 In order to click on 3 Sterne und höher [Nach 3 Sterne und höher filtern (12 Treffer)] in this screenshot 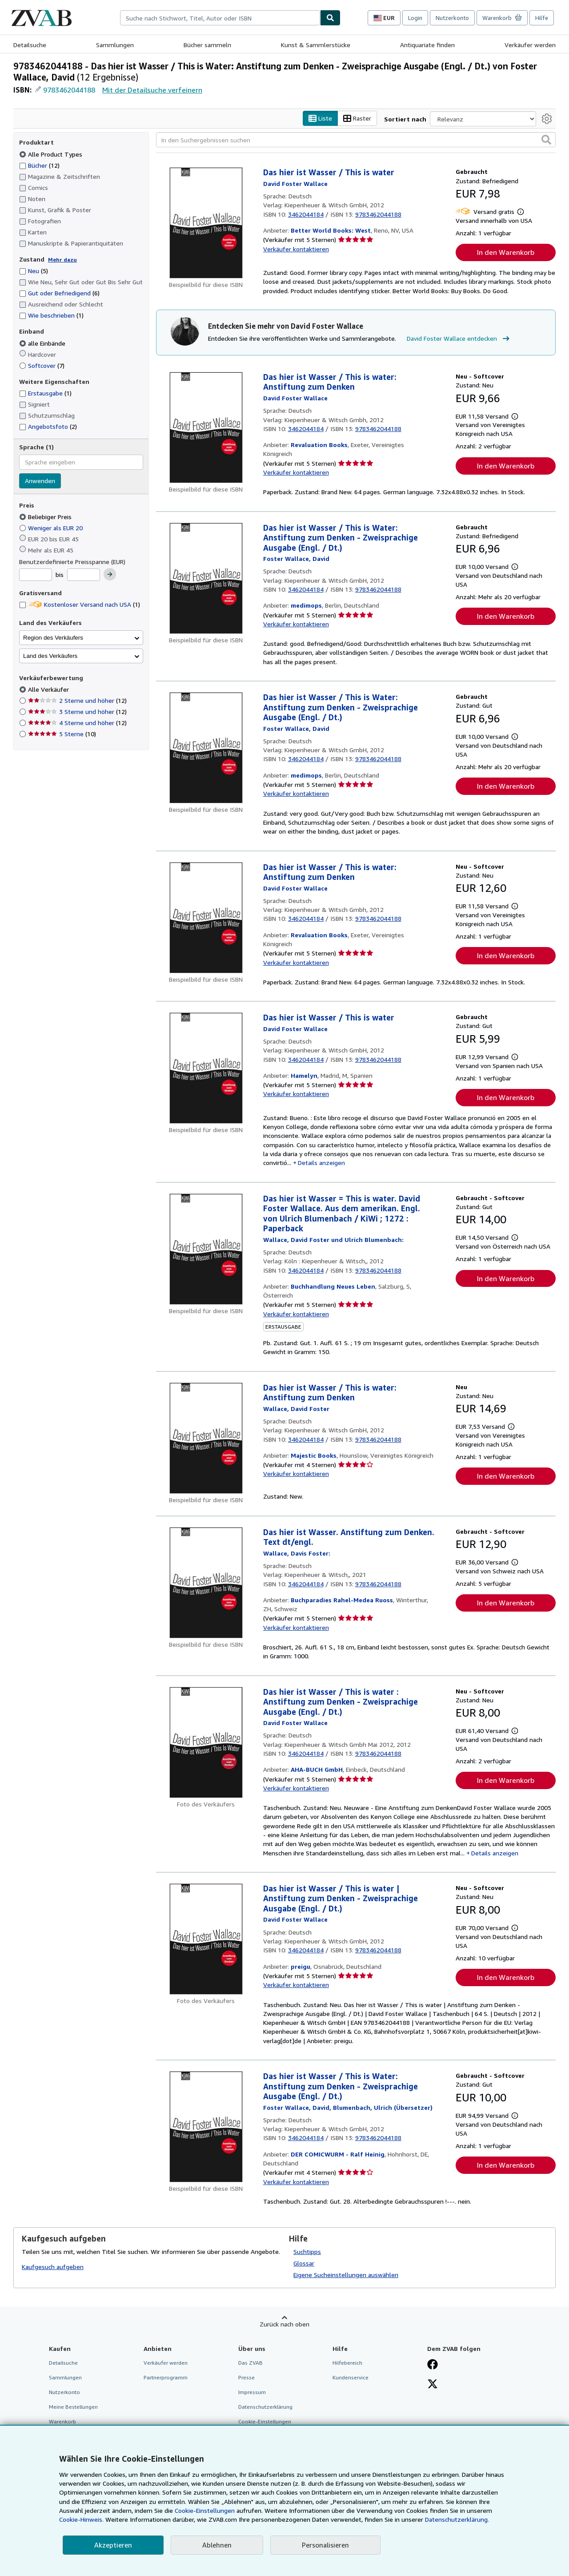, I will do `click(77, 711)`.